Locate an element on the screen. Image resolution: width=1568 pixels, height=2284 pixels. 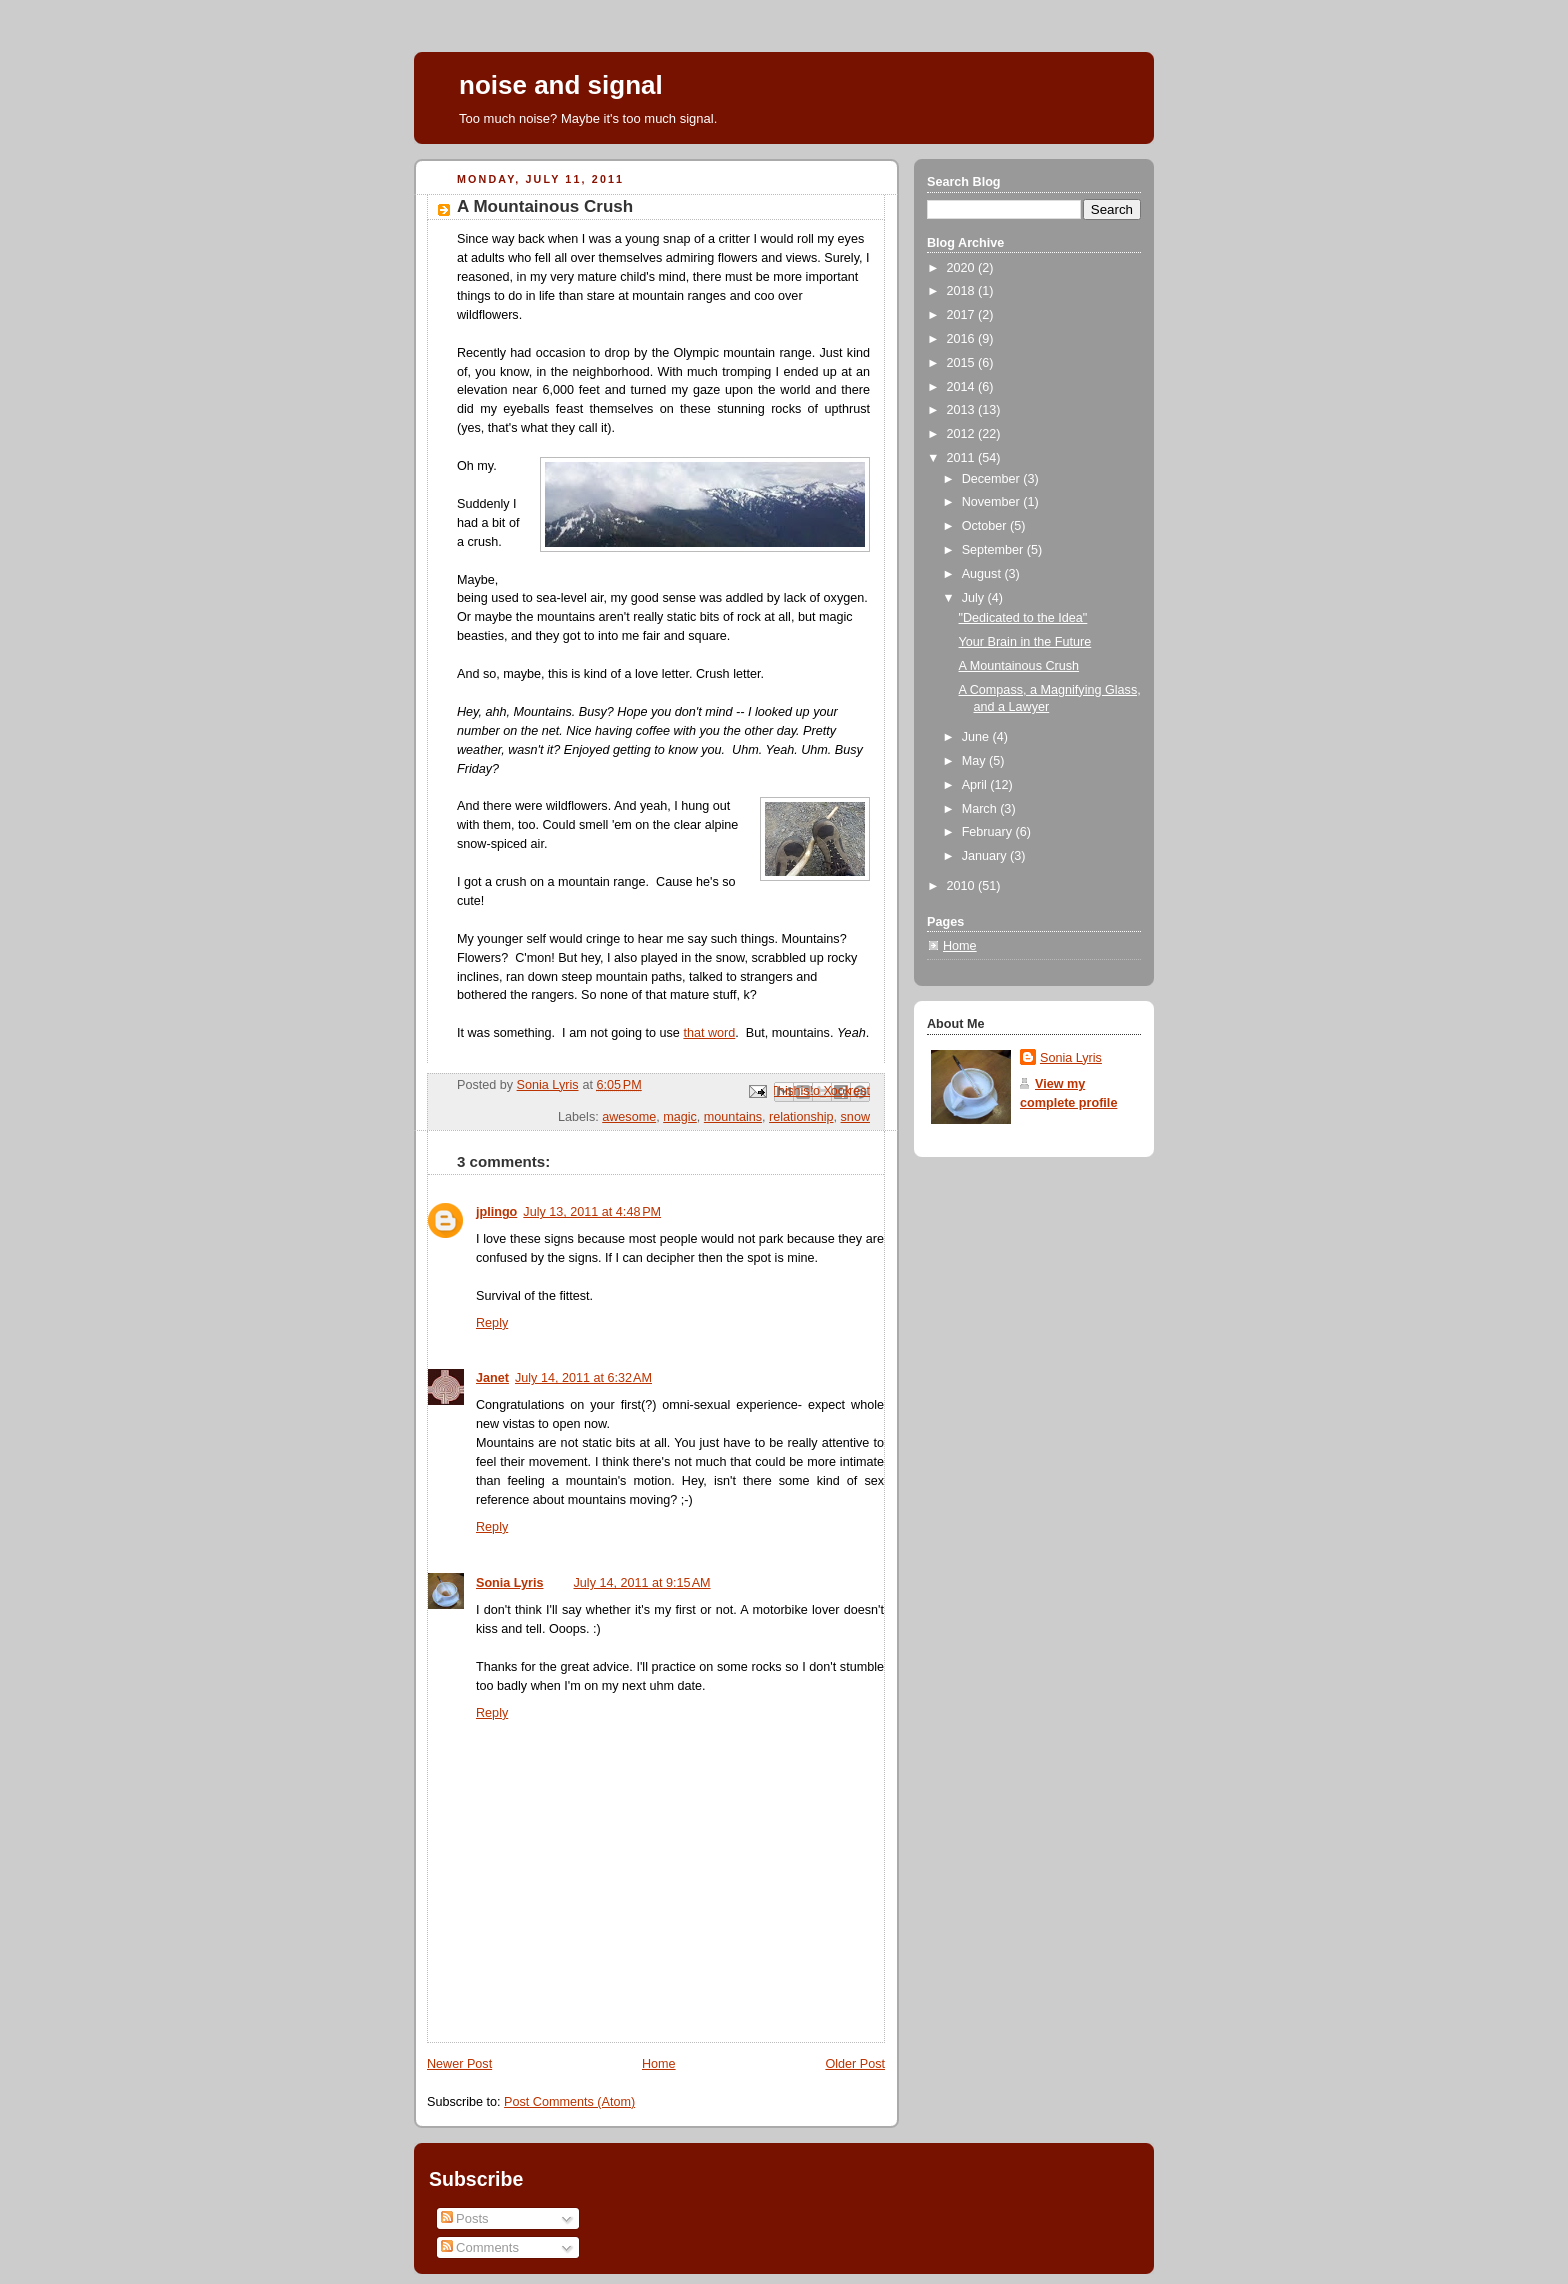
Your Brain in the Future is located at coordinates (1025, 642).